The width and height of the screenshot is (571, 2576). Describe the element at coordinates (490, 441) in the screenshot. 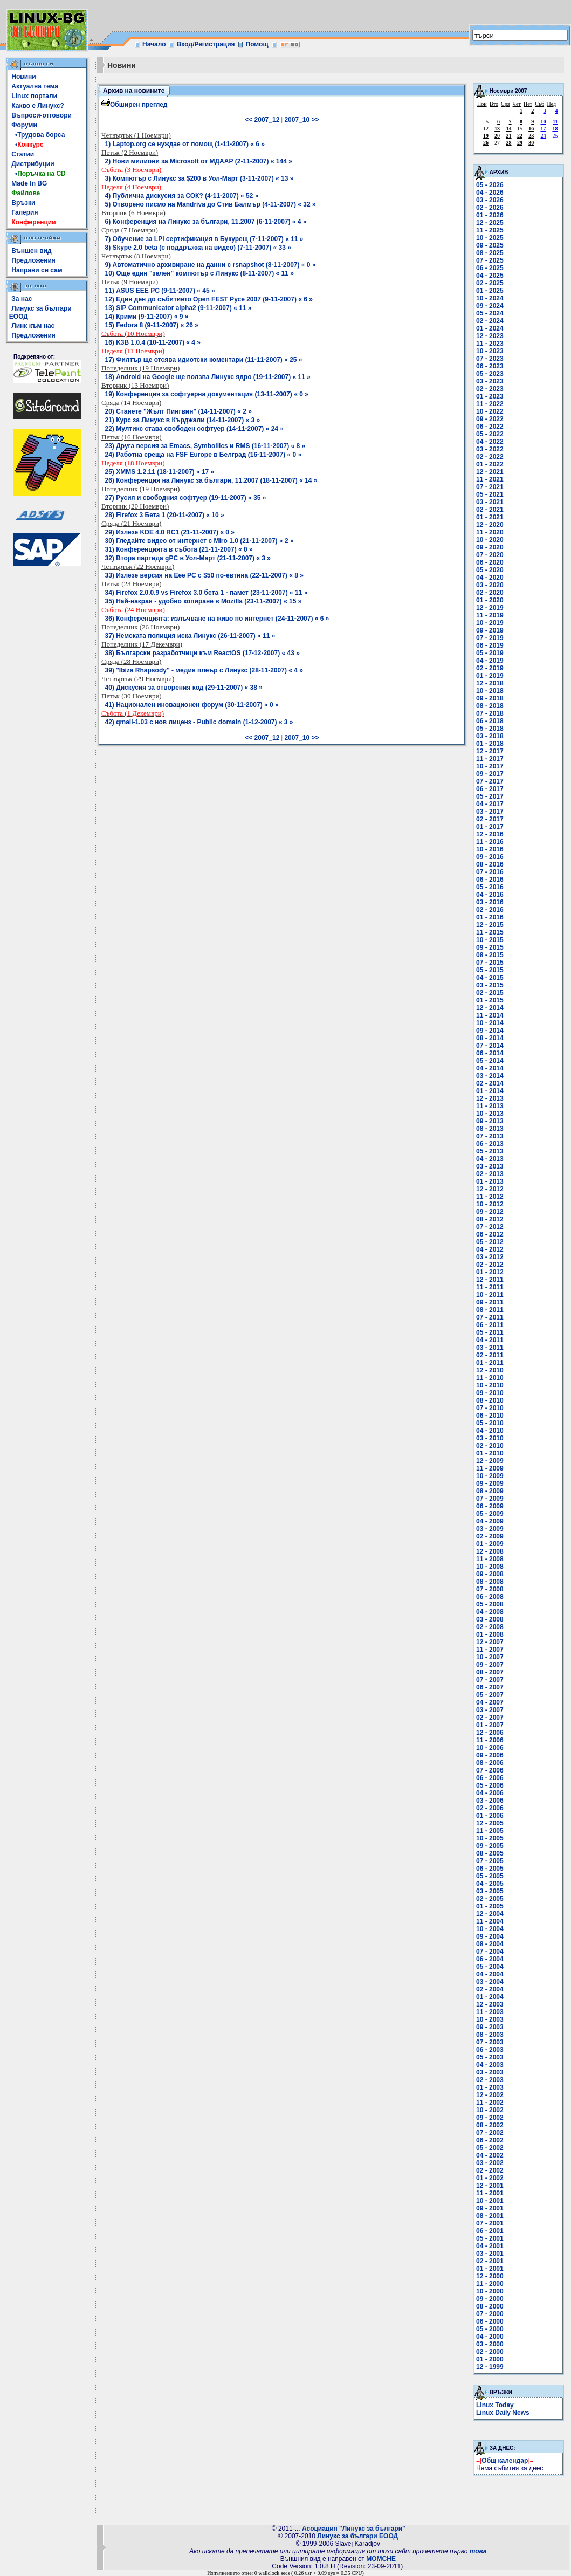

I see `04 - 2022` at that location.